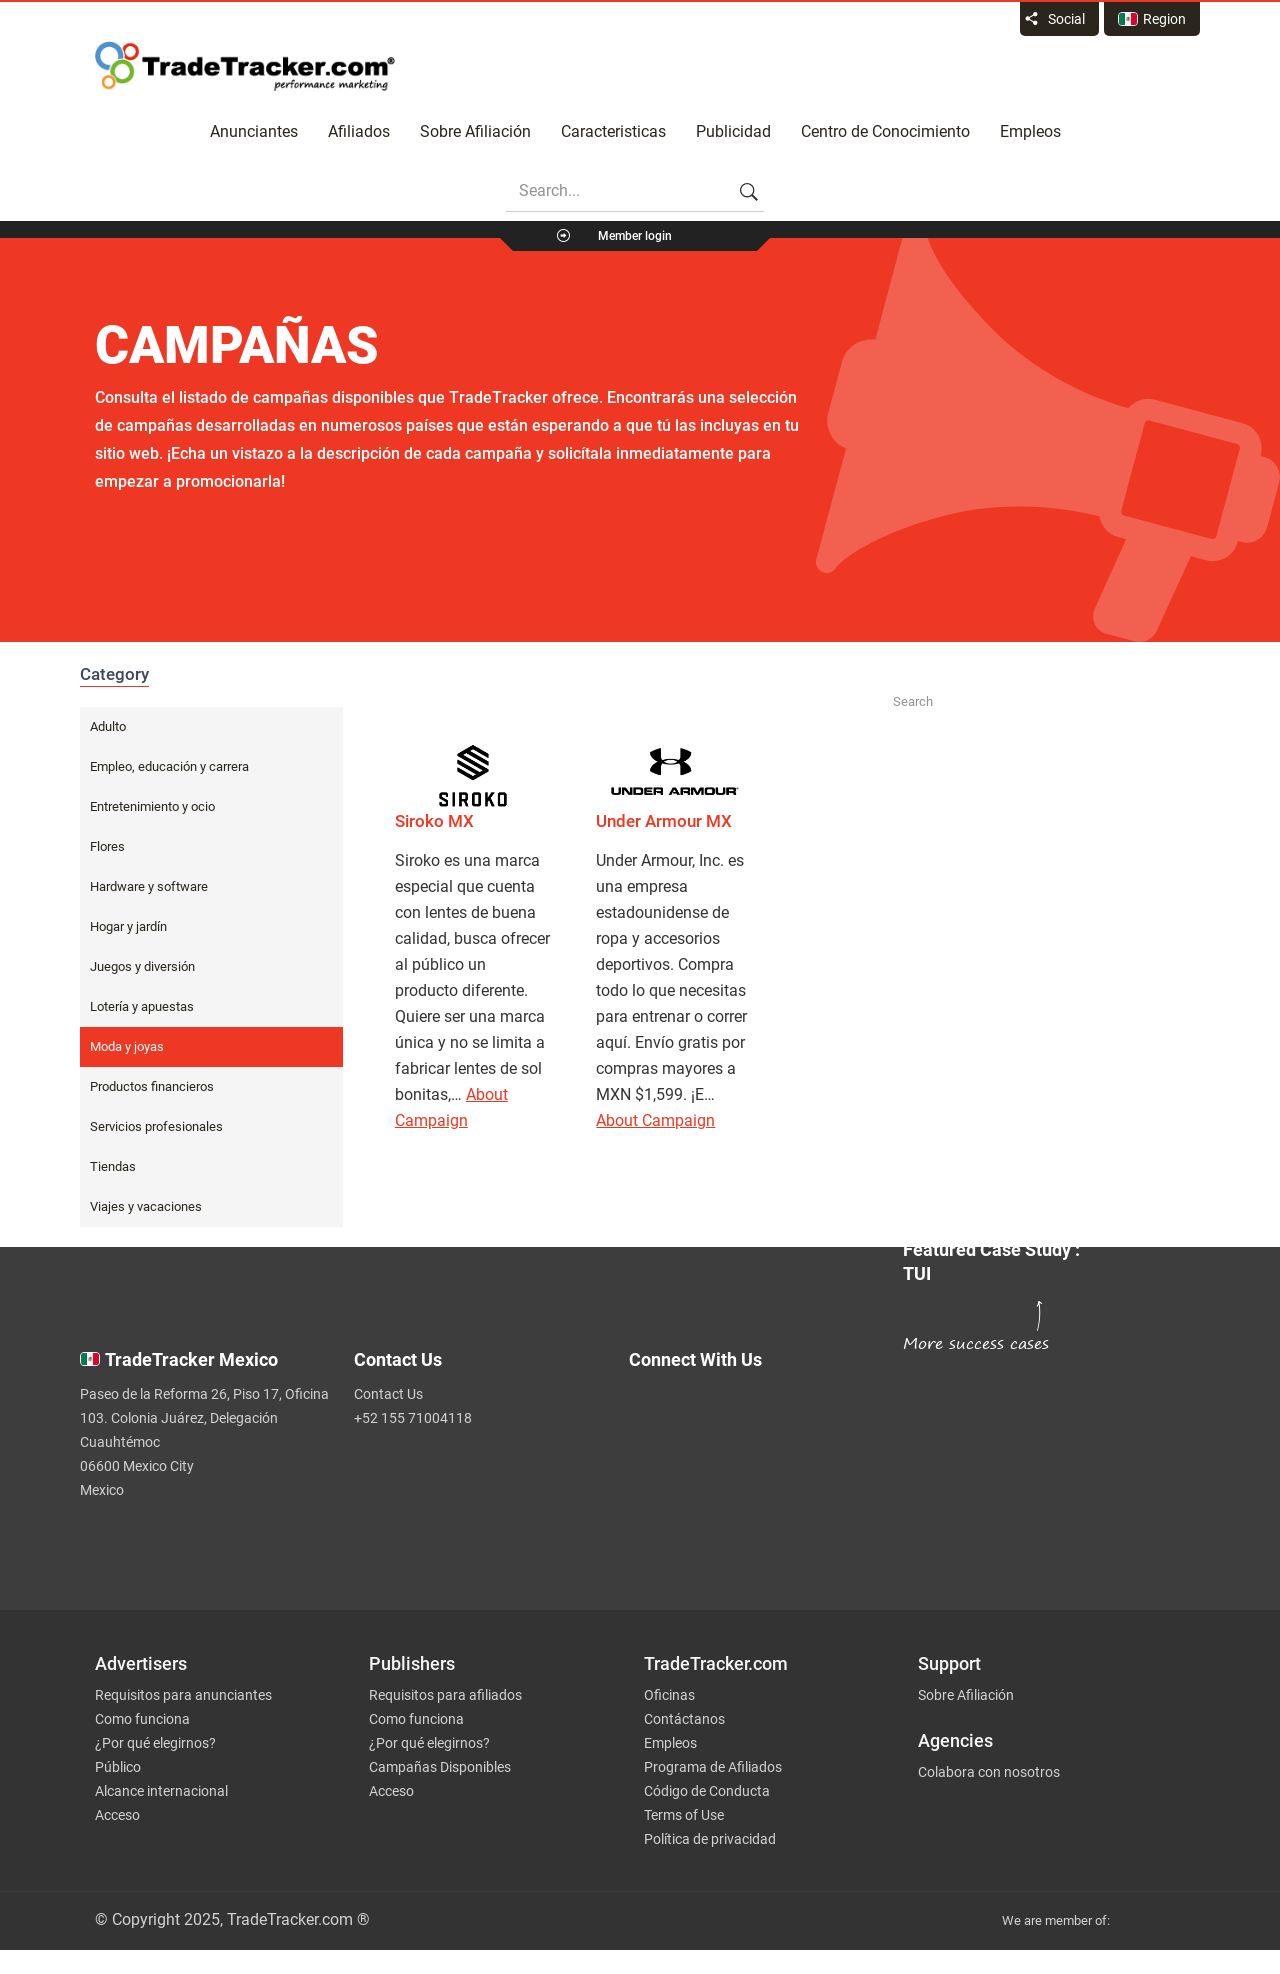 This screenshot has height=1974, width=1280. Describe the element at coordinates (152, 1086) in the screenshot. I see `Productos financieros` at that location.